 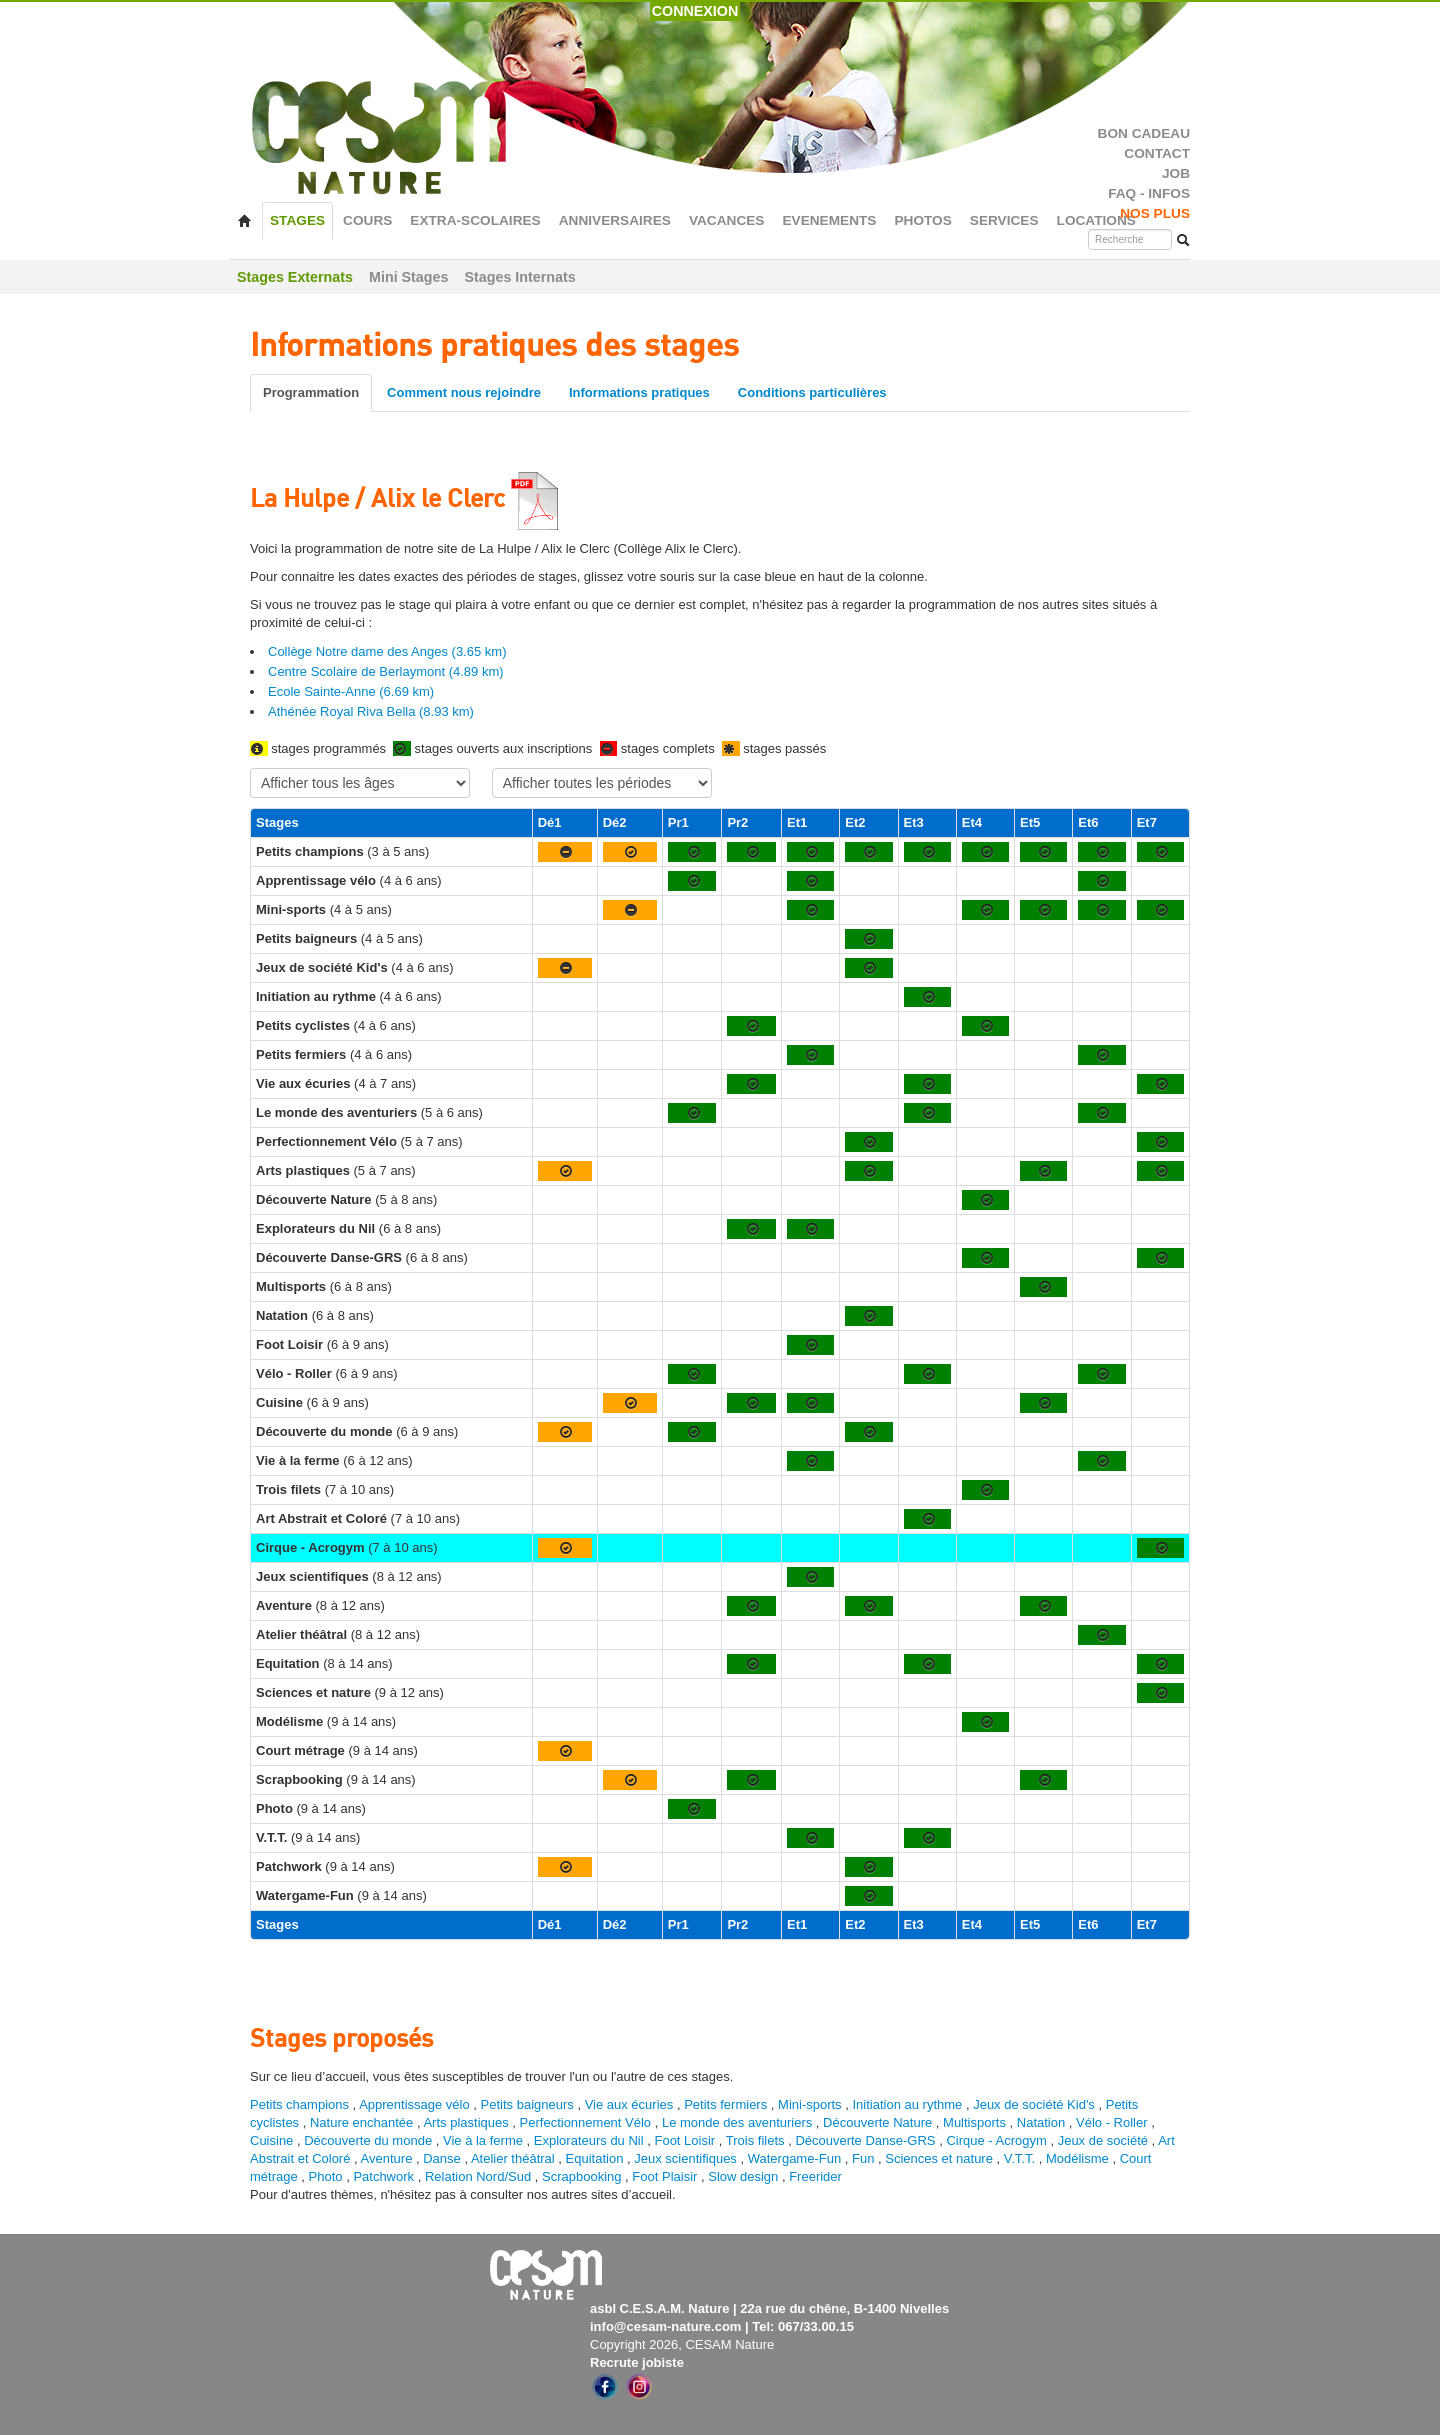 I want to click on Vie aux écuries, so click(x=629, y=2104).